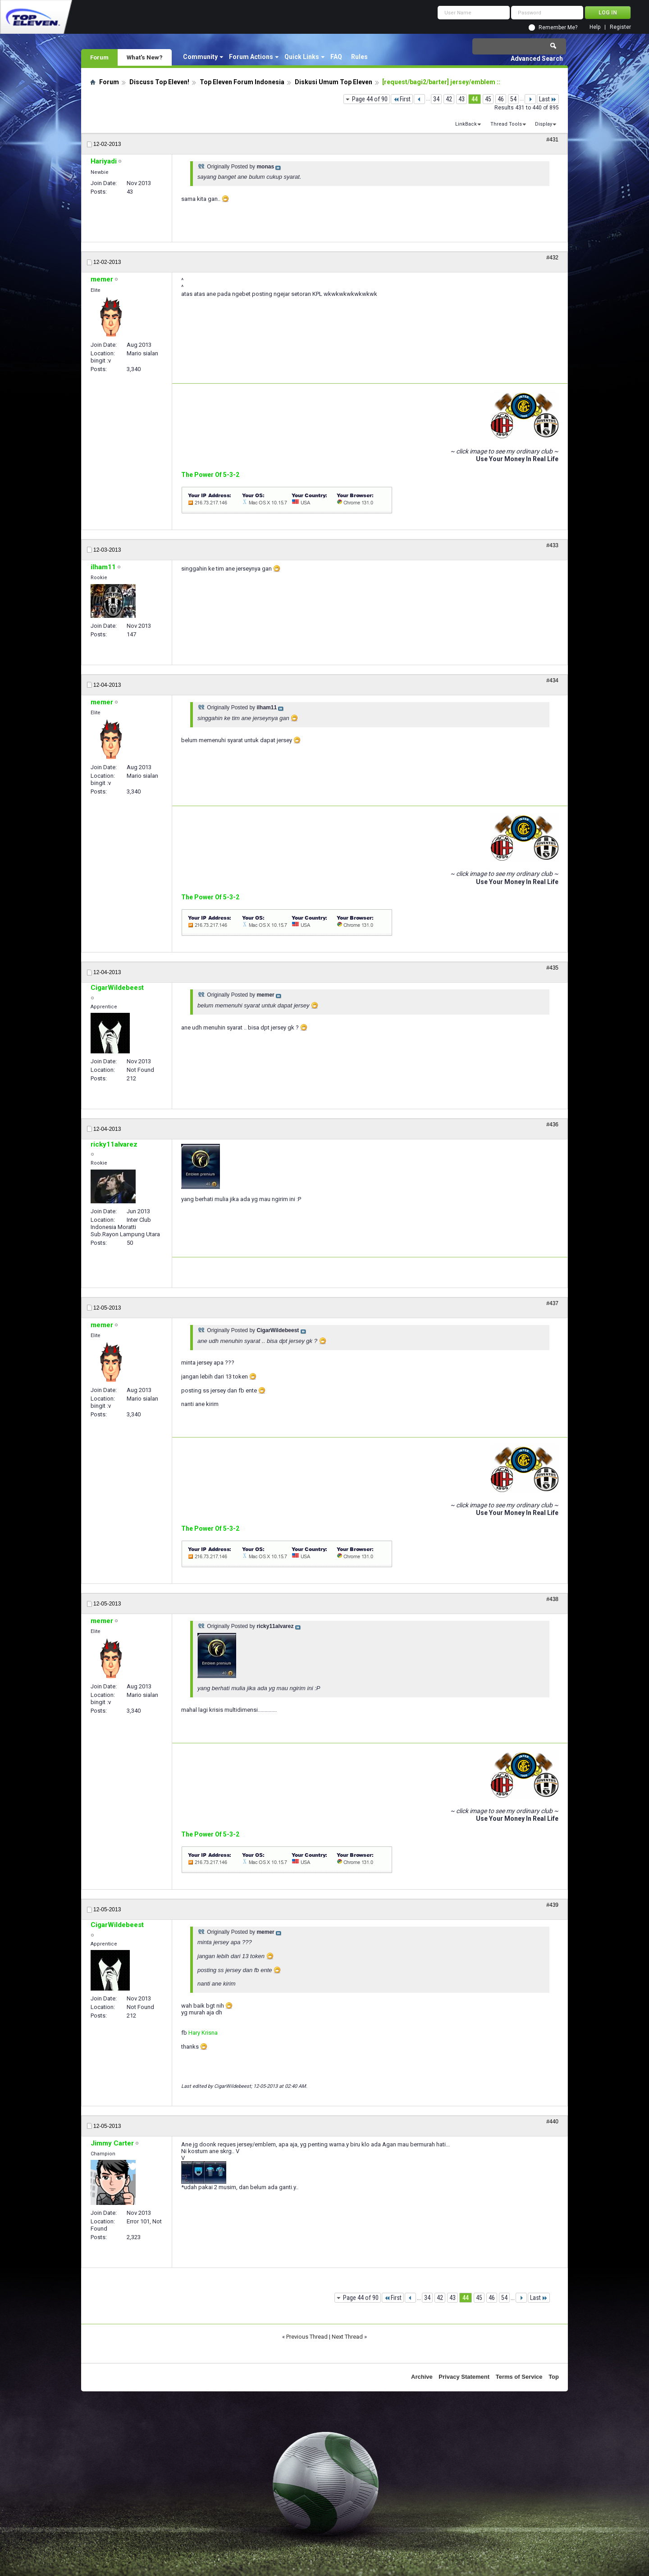  Describe the element at coordinates (336, 56) in the screenshot. I see `FAQ` at that location.